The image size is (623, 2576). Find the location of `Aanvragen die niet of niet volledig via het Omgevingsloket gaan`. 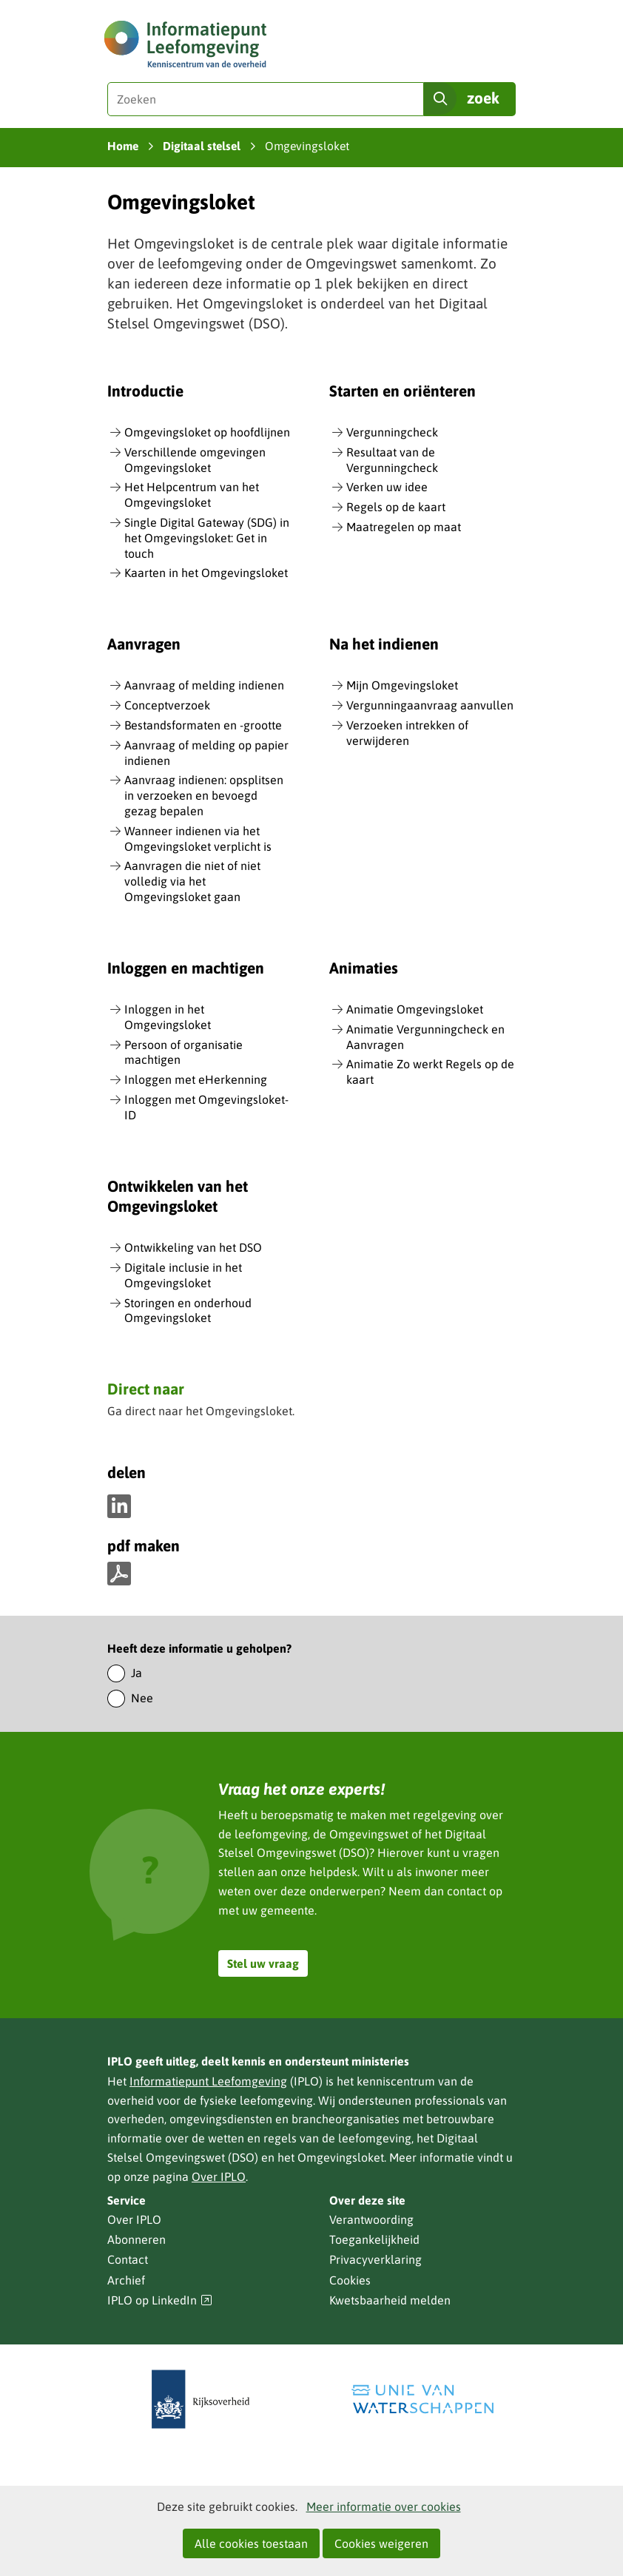

Aanvragen die niet of niet volledig via het Omgevingsloket gaan is located at coordinates (192, 881).